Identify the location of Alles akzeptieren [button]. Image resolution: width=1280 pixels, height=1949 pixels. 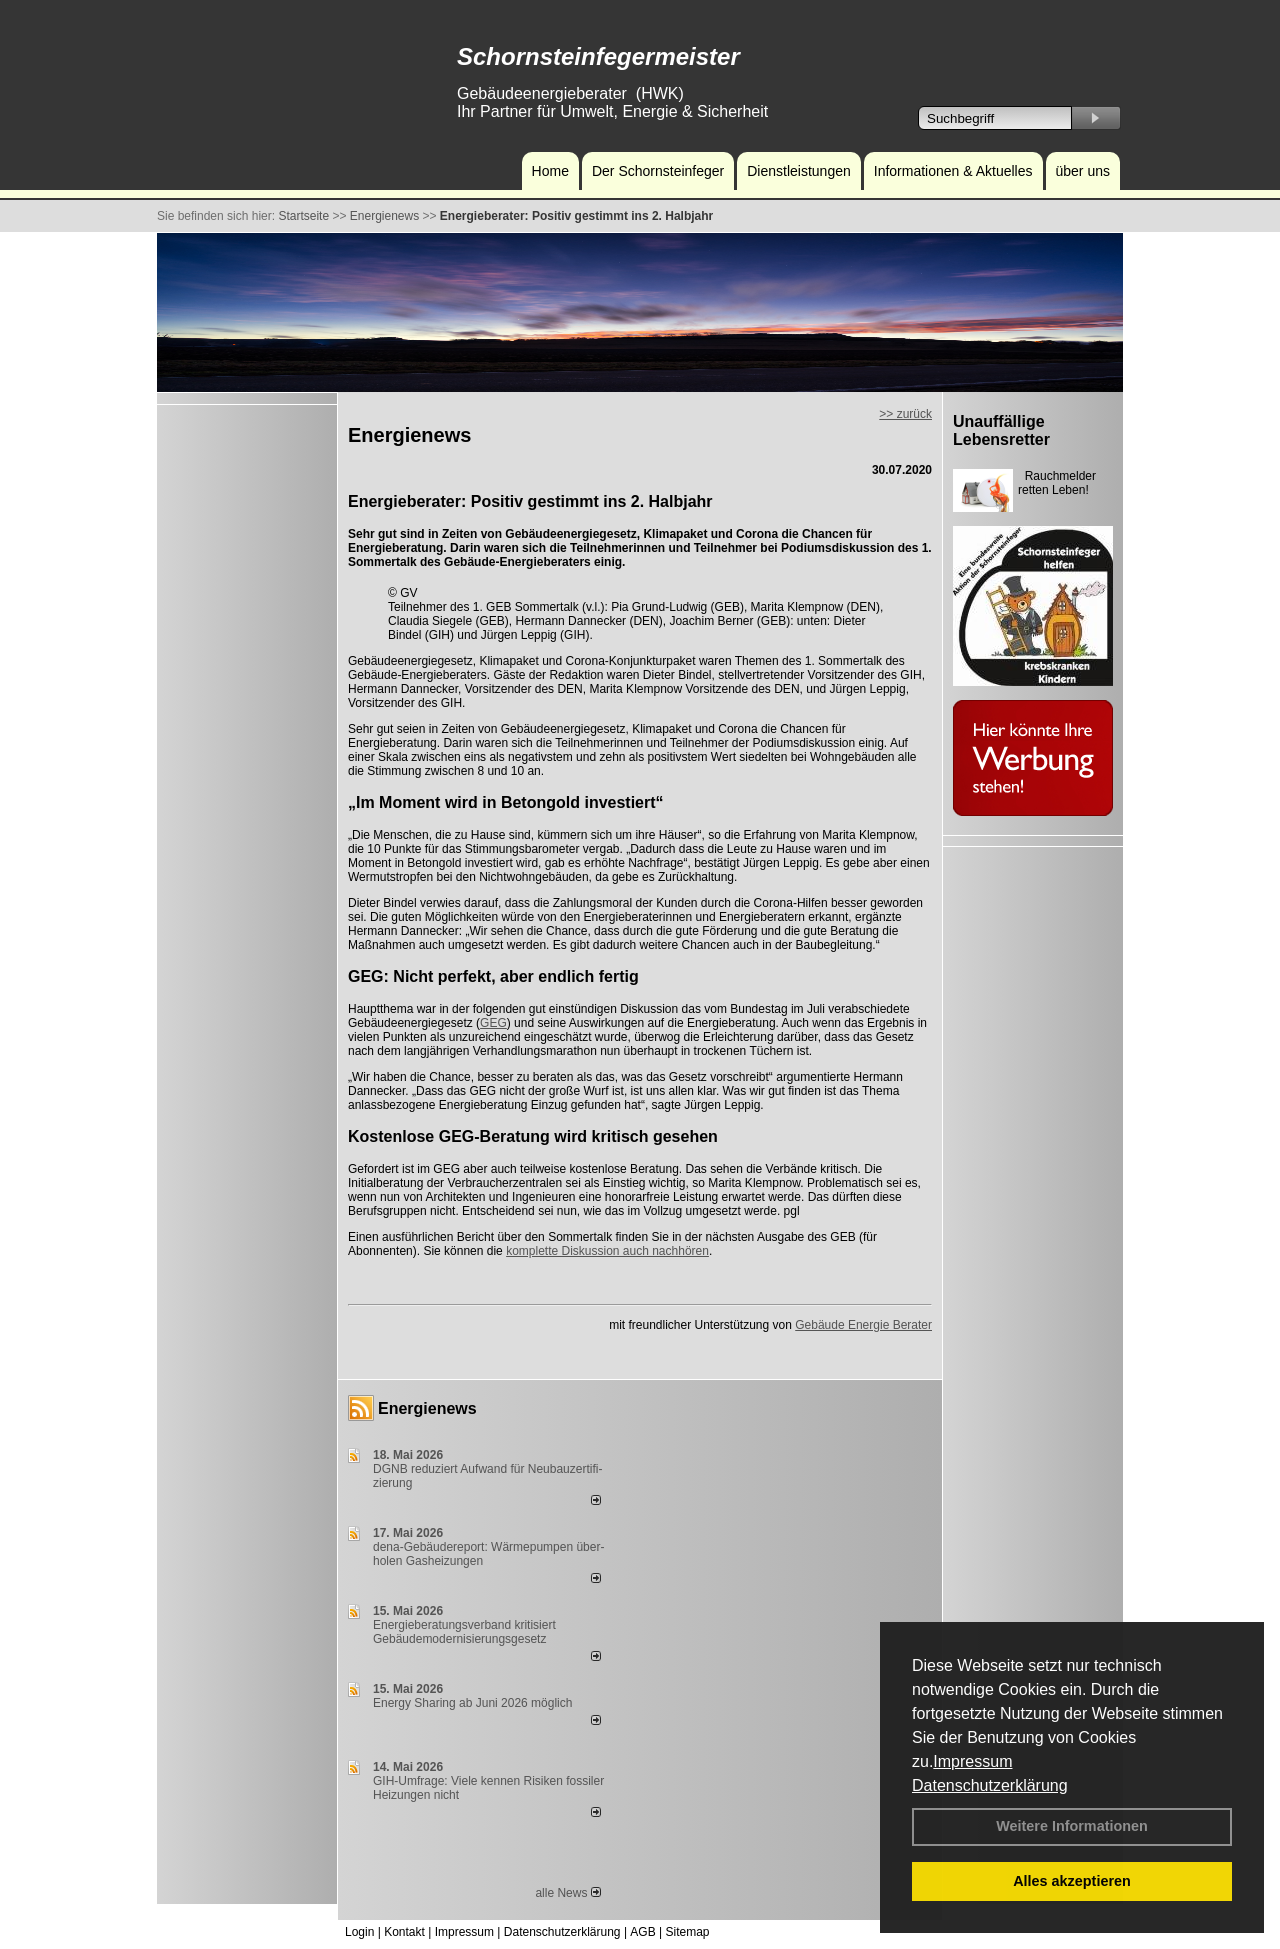
(1072, 1881).